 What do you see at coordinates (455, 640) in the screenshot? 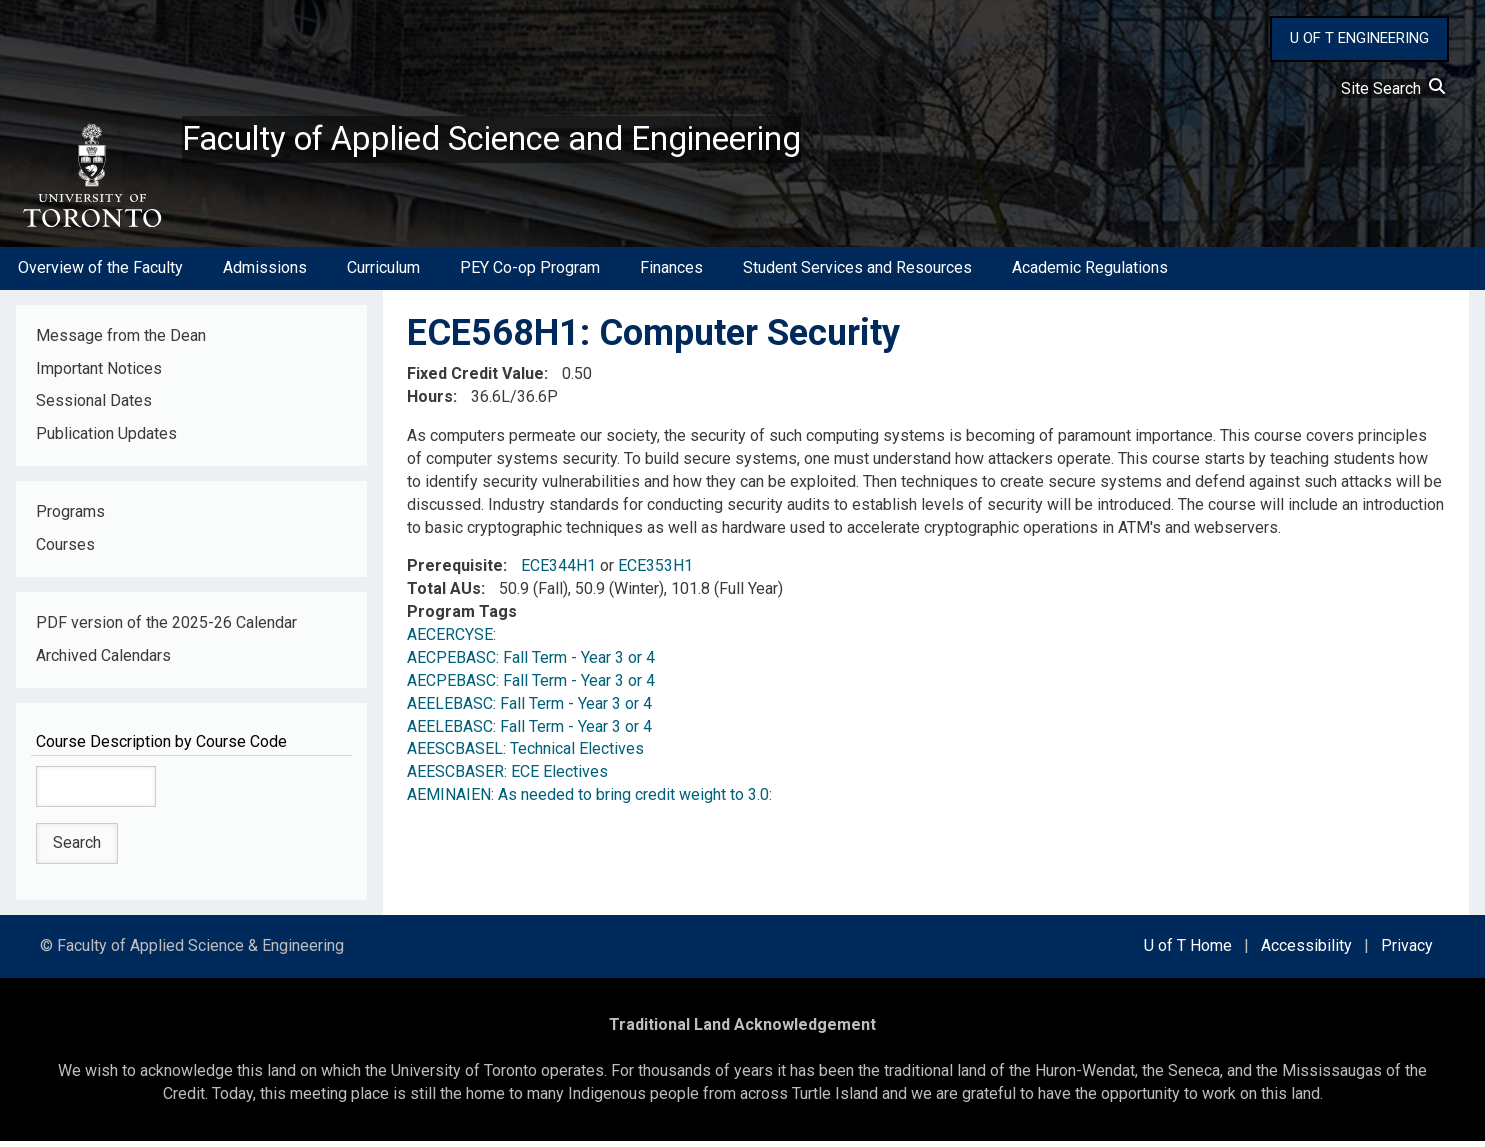
I see `AECERCYSE:` at bounding box center [455, 640].